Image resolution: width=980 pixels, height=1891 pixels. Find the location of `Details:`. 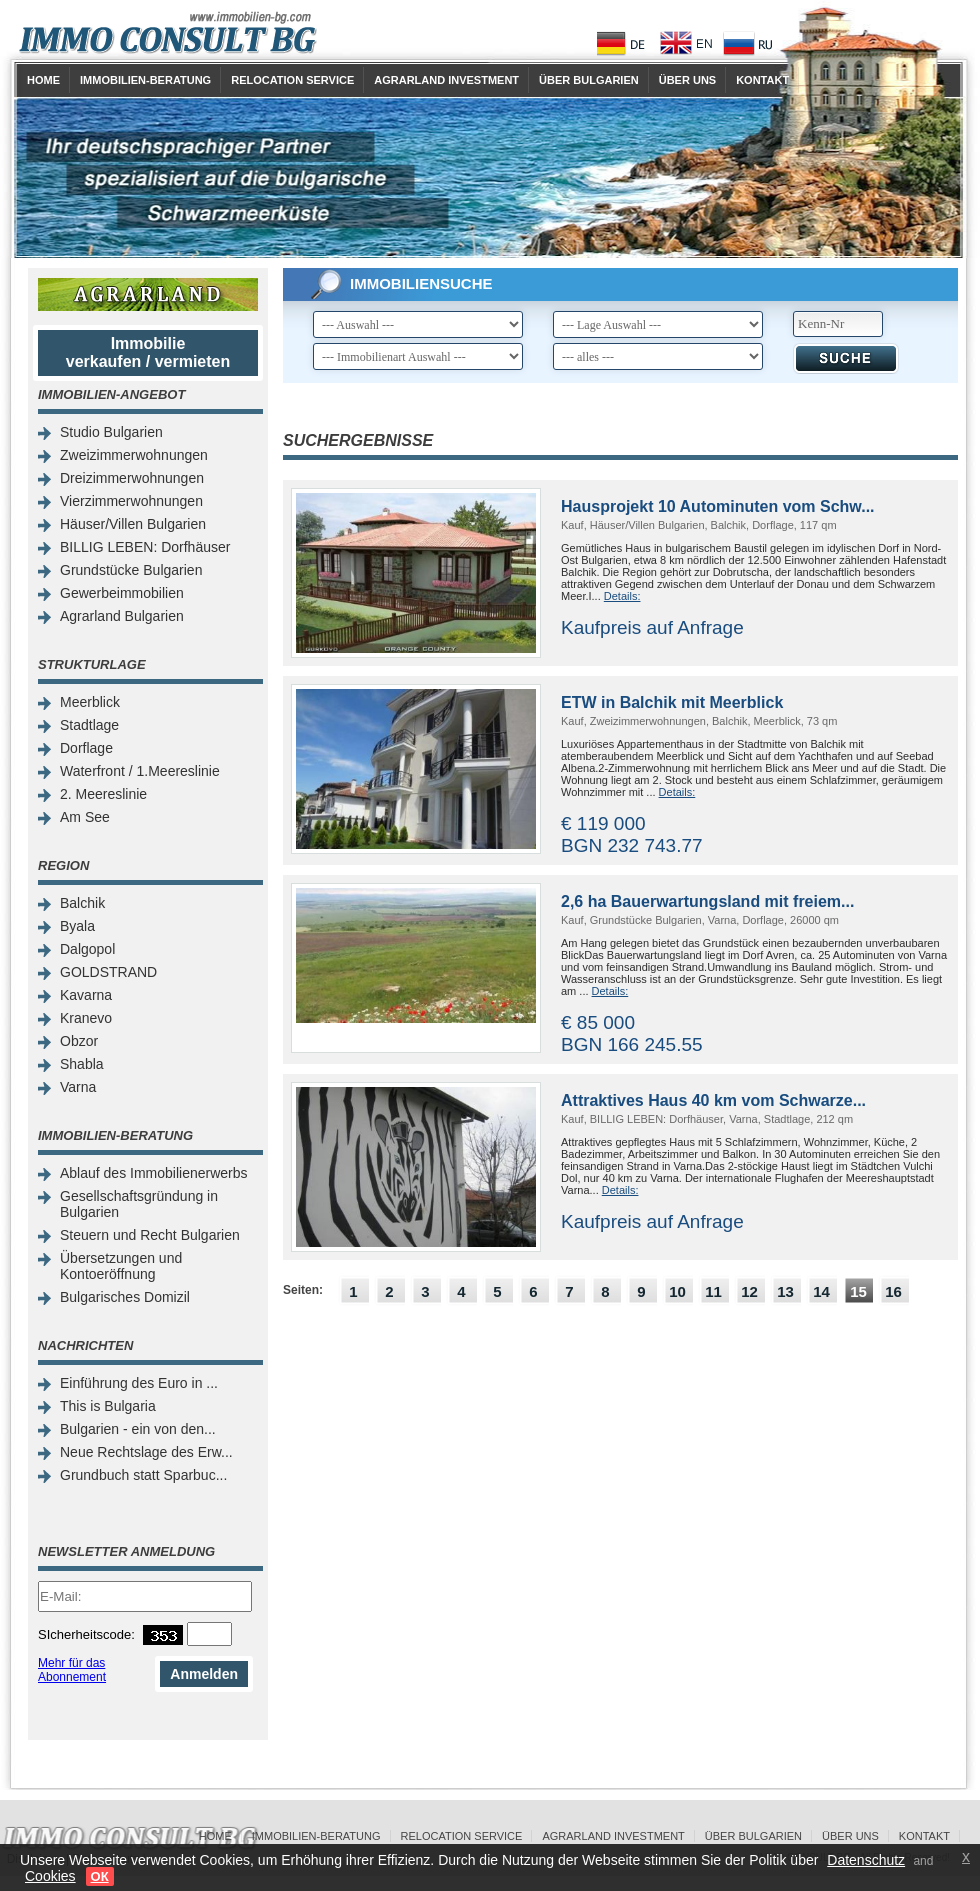

Details: is located at coordinates (622, 596).